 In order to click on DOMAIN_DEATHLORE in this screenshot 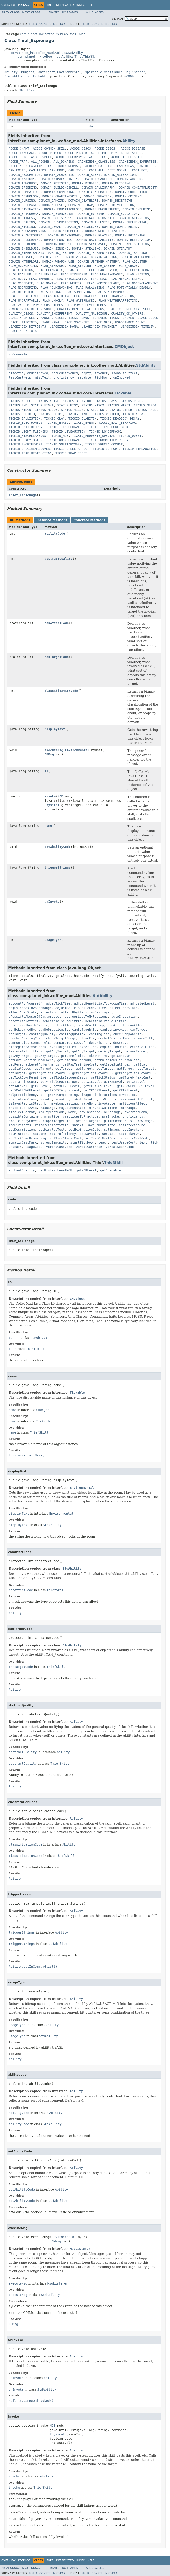, I will do `click(83, 200)`.